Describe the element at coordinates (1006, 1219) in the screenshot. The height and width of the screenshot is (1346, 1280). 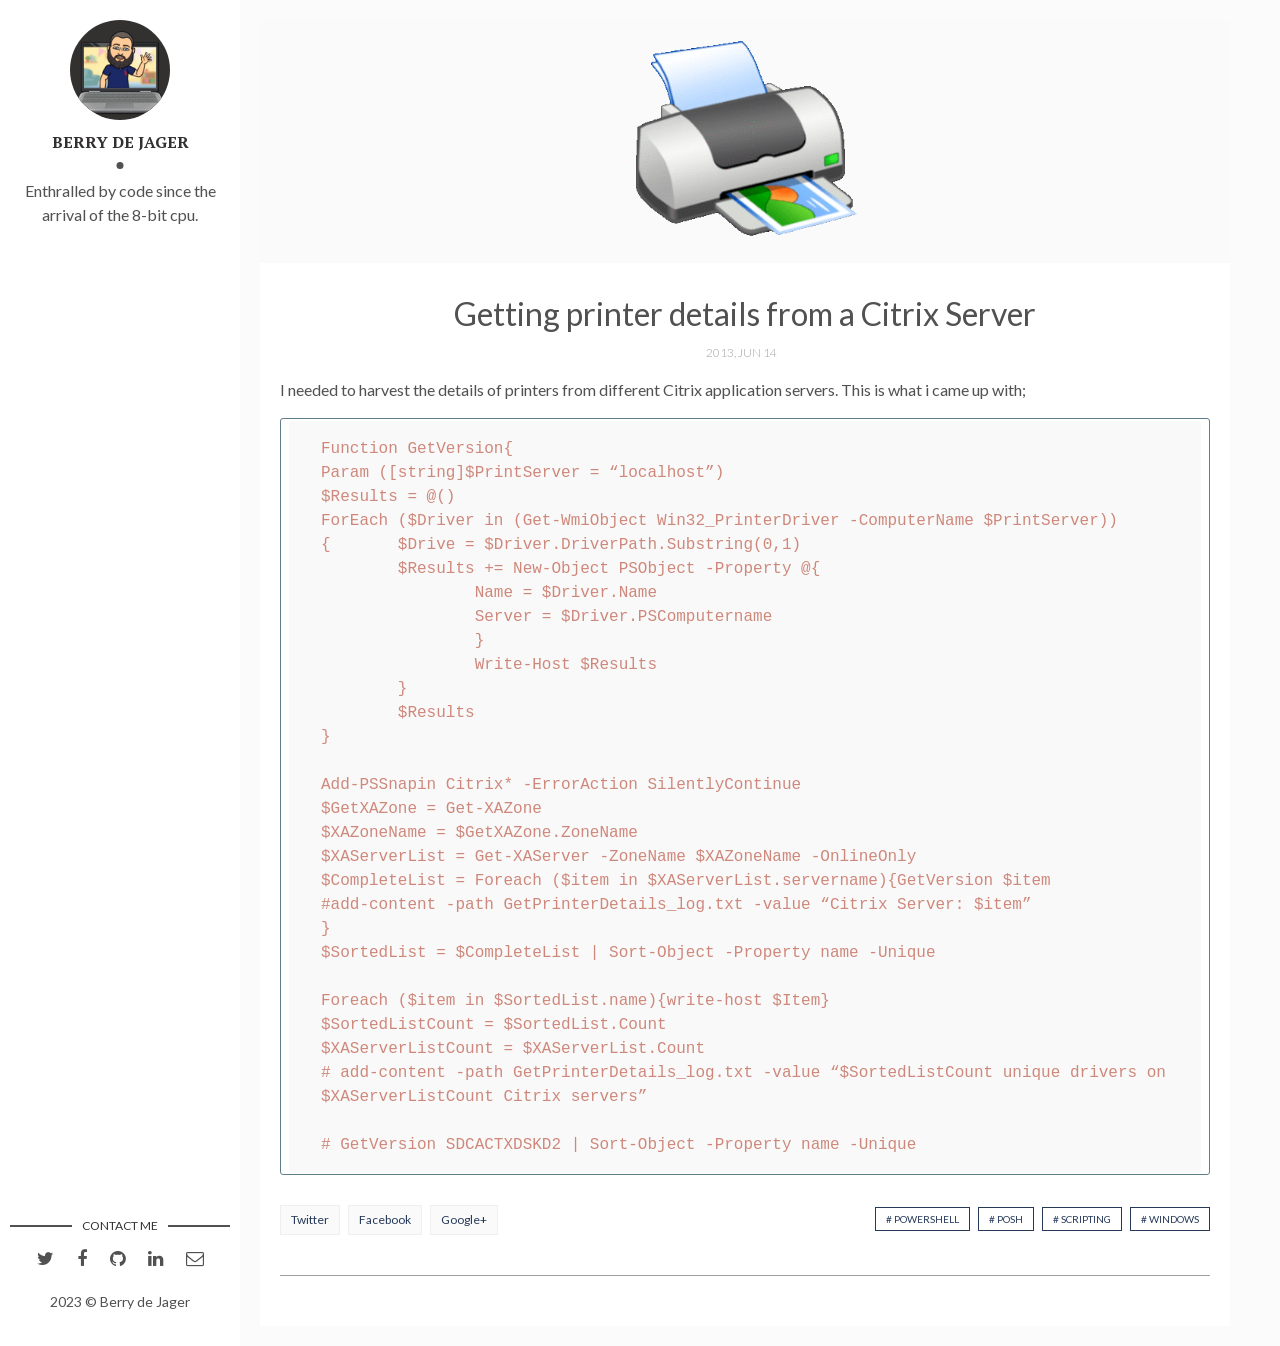
I see `# PoSh` at that location.